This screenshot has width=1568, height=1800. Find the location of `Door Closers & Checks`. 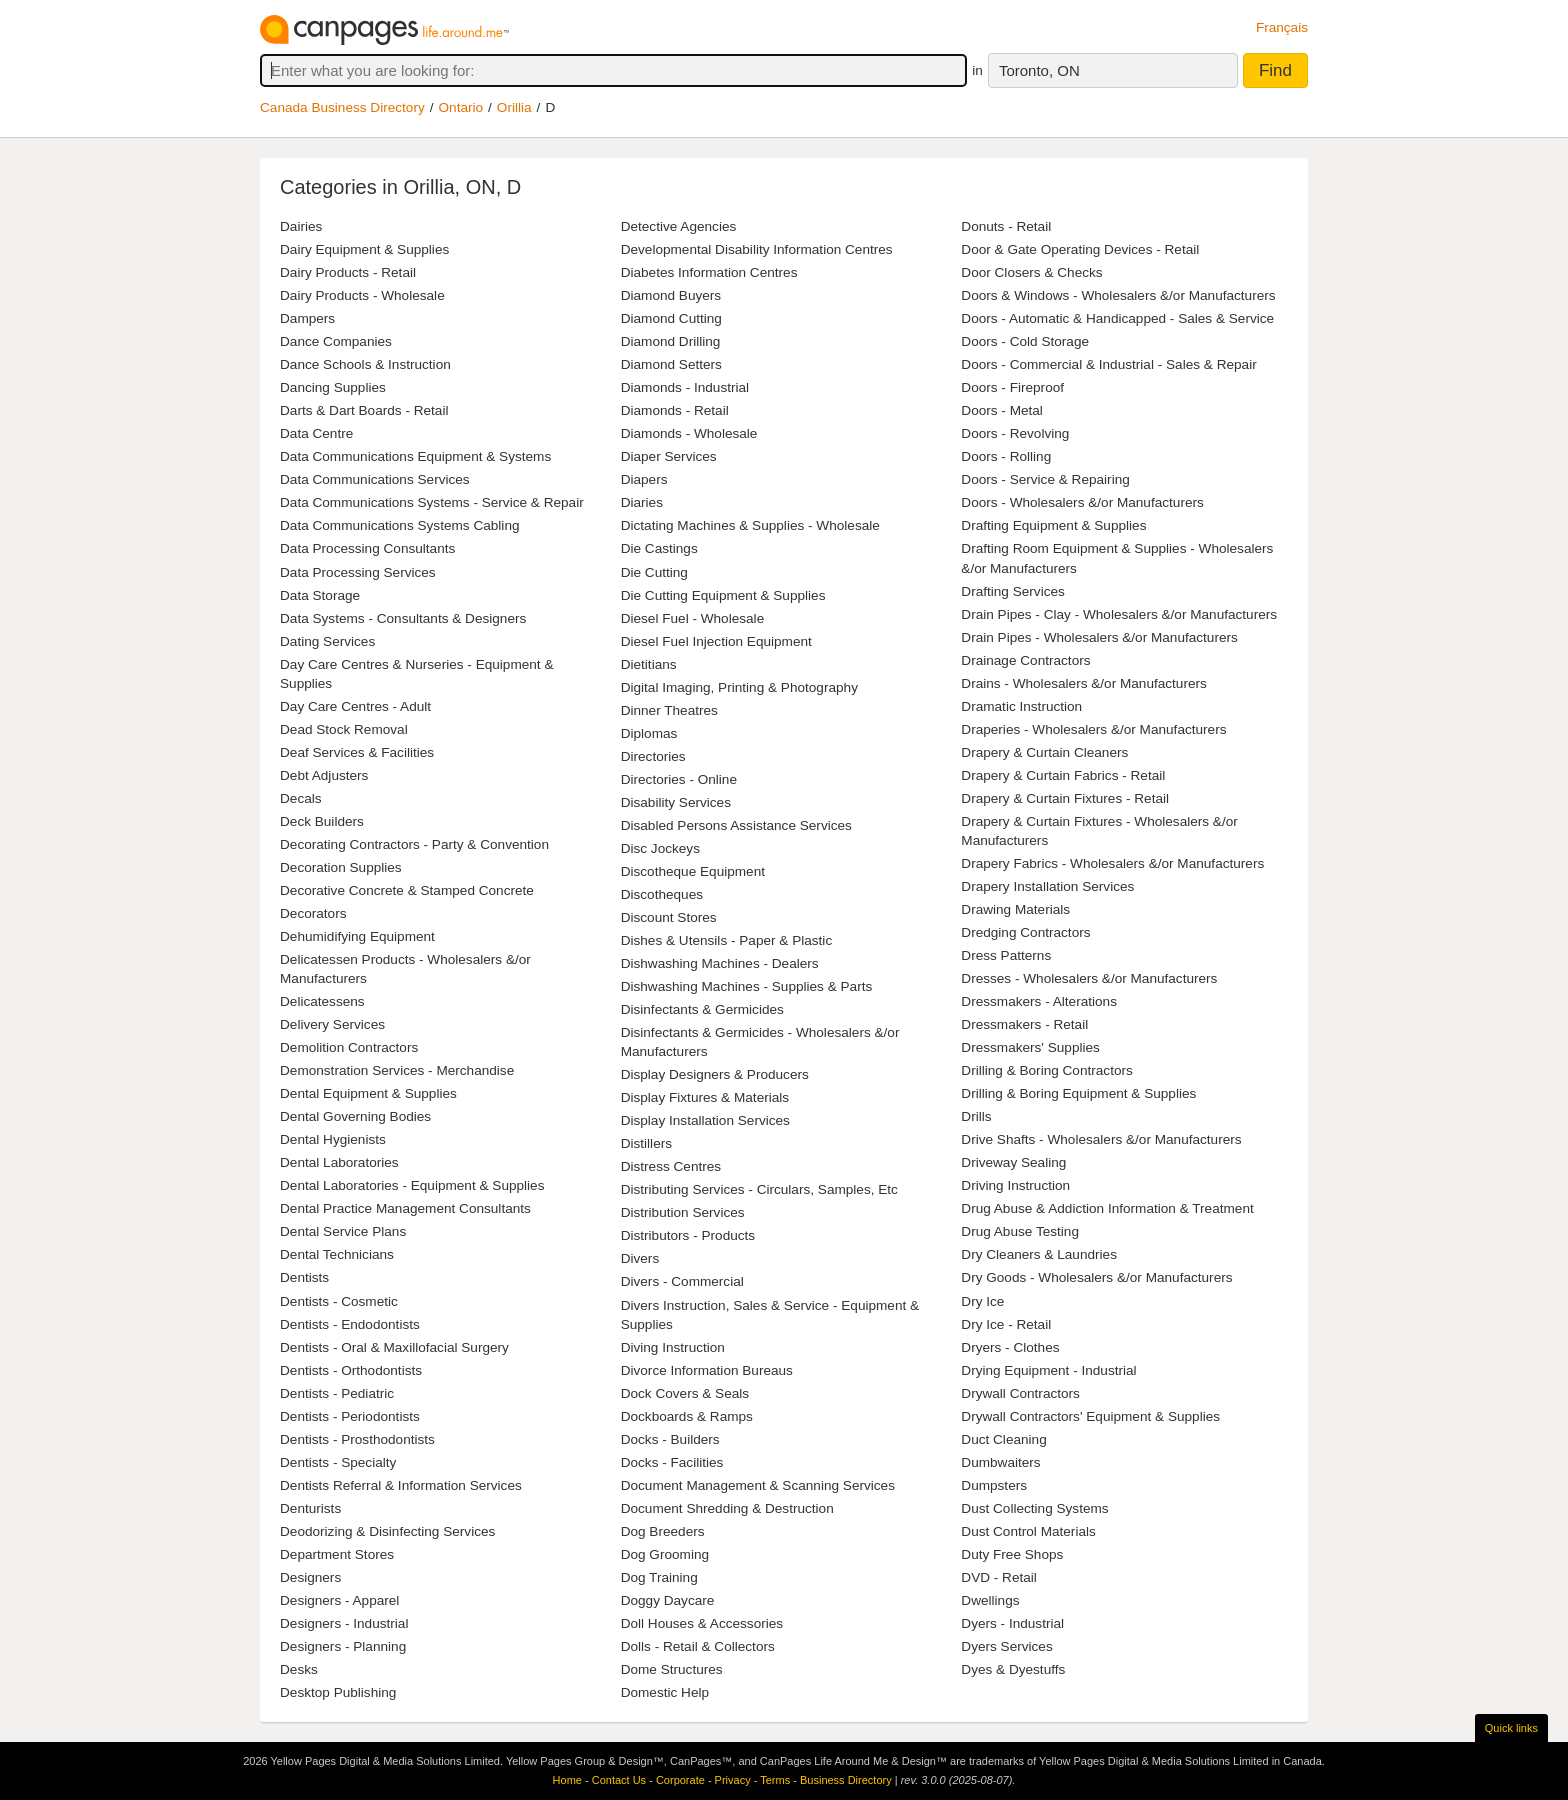

Door Closers & Checks is located at coordinates (1031, 272).